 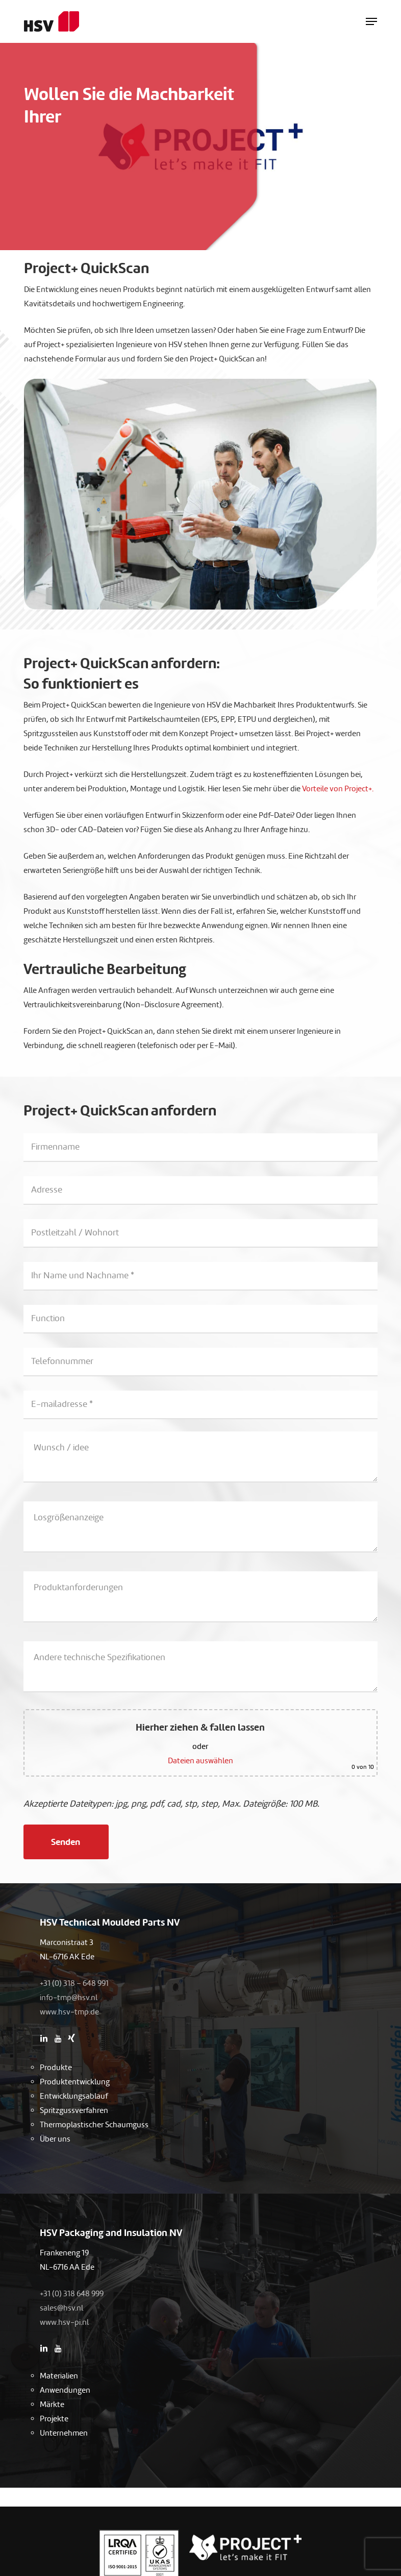 I want to click on Thermoplastischer Schaumguss, so click(x=94, y=2125).